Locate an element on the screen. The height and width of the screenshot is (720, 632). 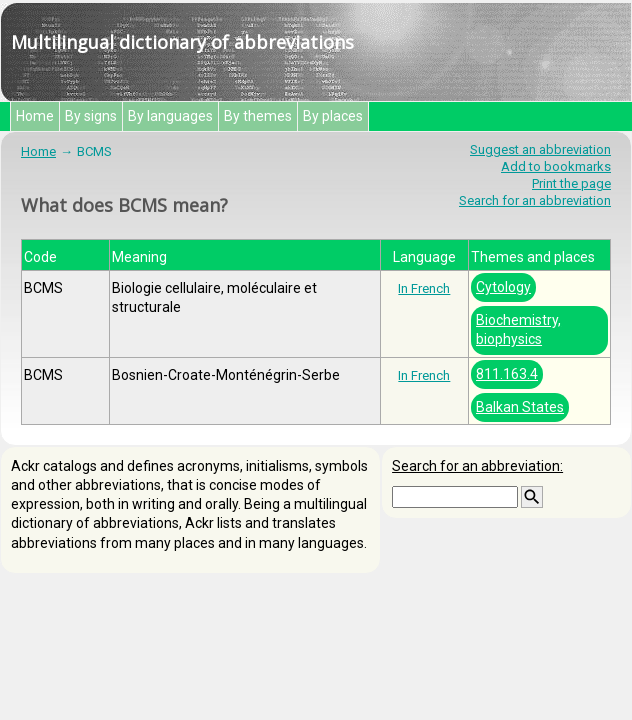
Balkan States is located at coordinates (520, 407).